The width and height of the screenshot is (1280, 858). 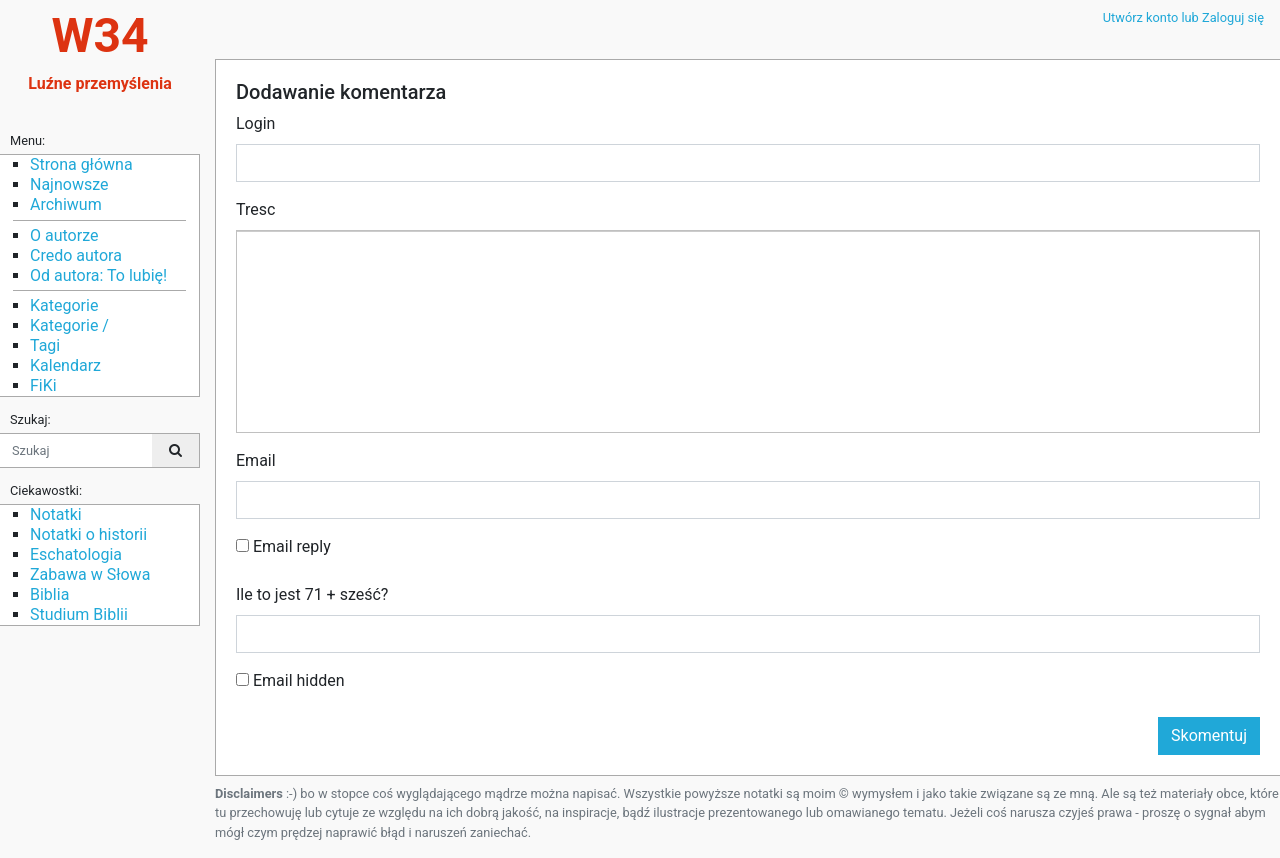 I want to click on Eschatologia, so click(x=76, y=554).